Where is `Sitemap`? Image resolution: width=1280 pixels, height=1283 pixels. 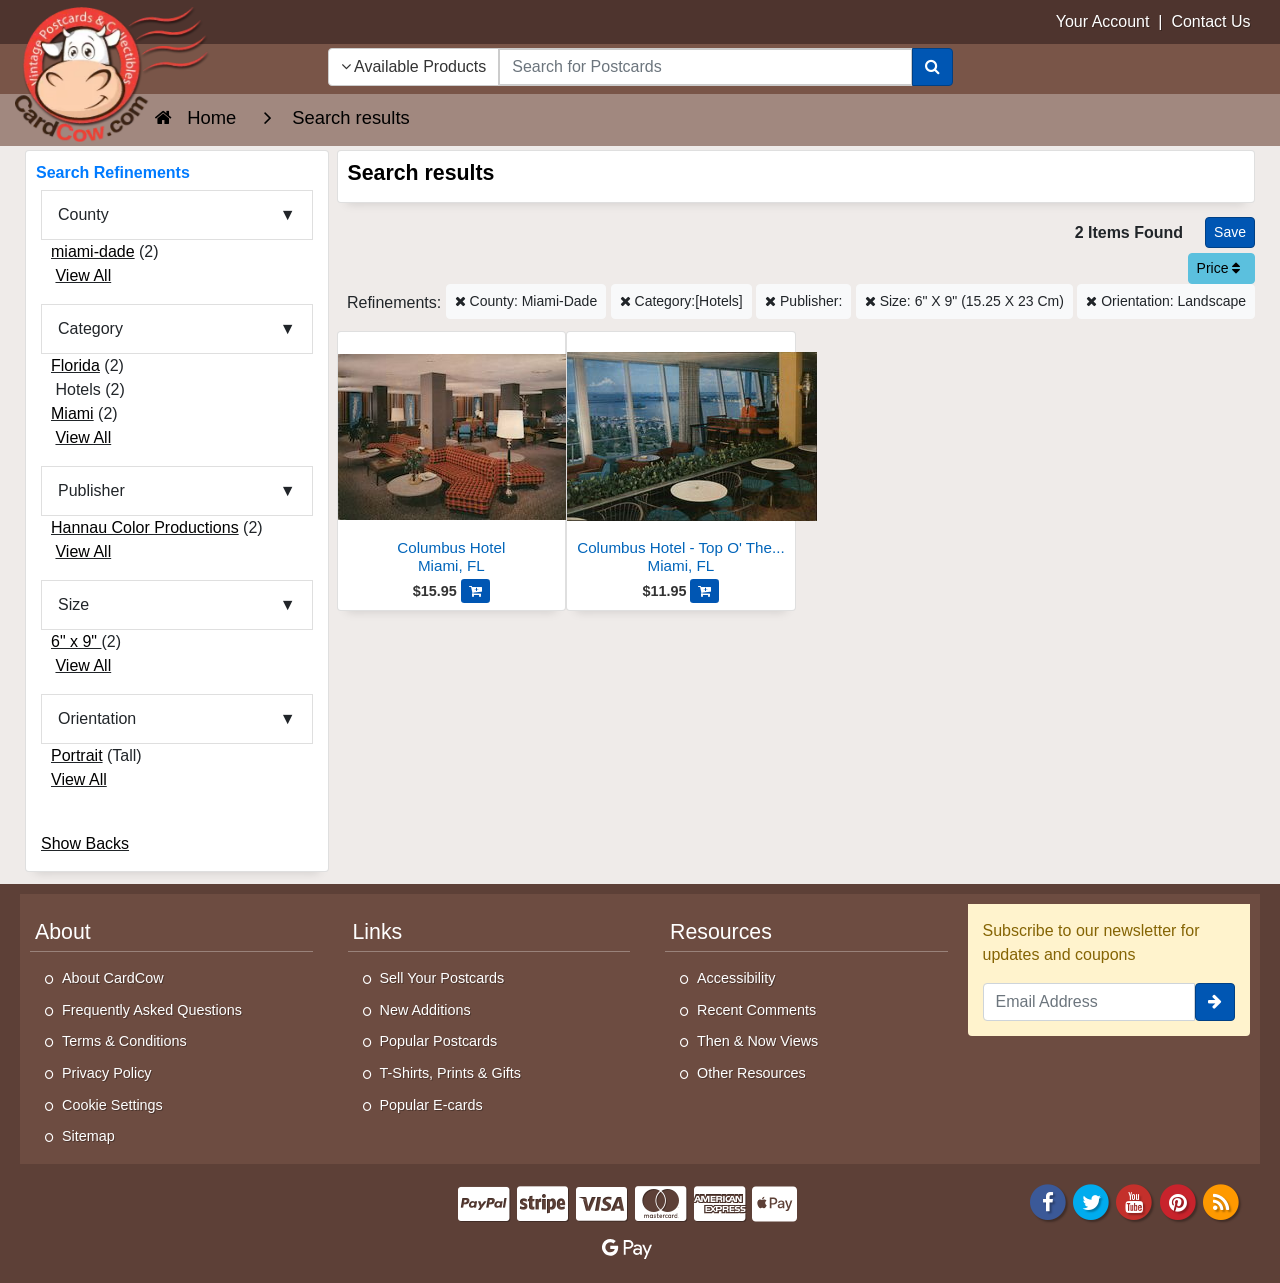 Sitemap is located at coordinates (88, 1136).